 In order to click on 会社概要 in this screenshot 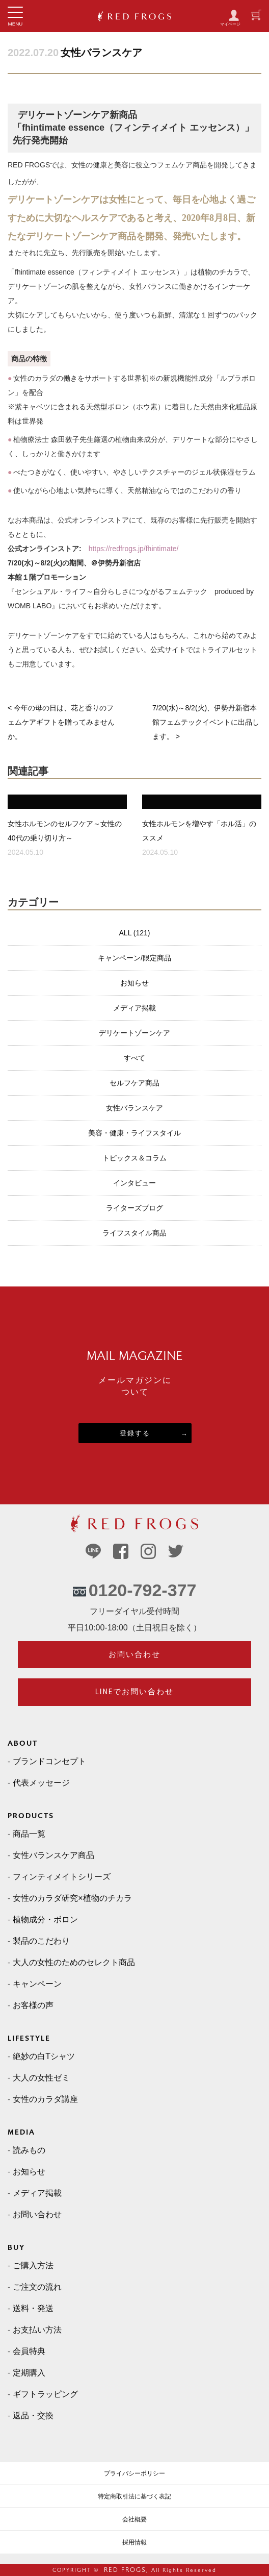, I will do `click(134, 2519)`.